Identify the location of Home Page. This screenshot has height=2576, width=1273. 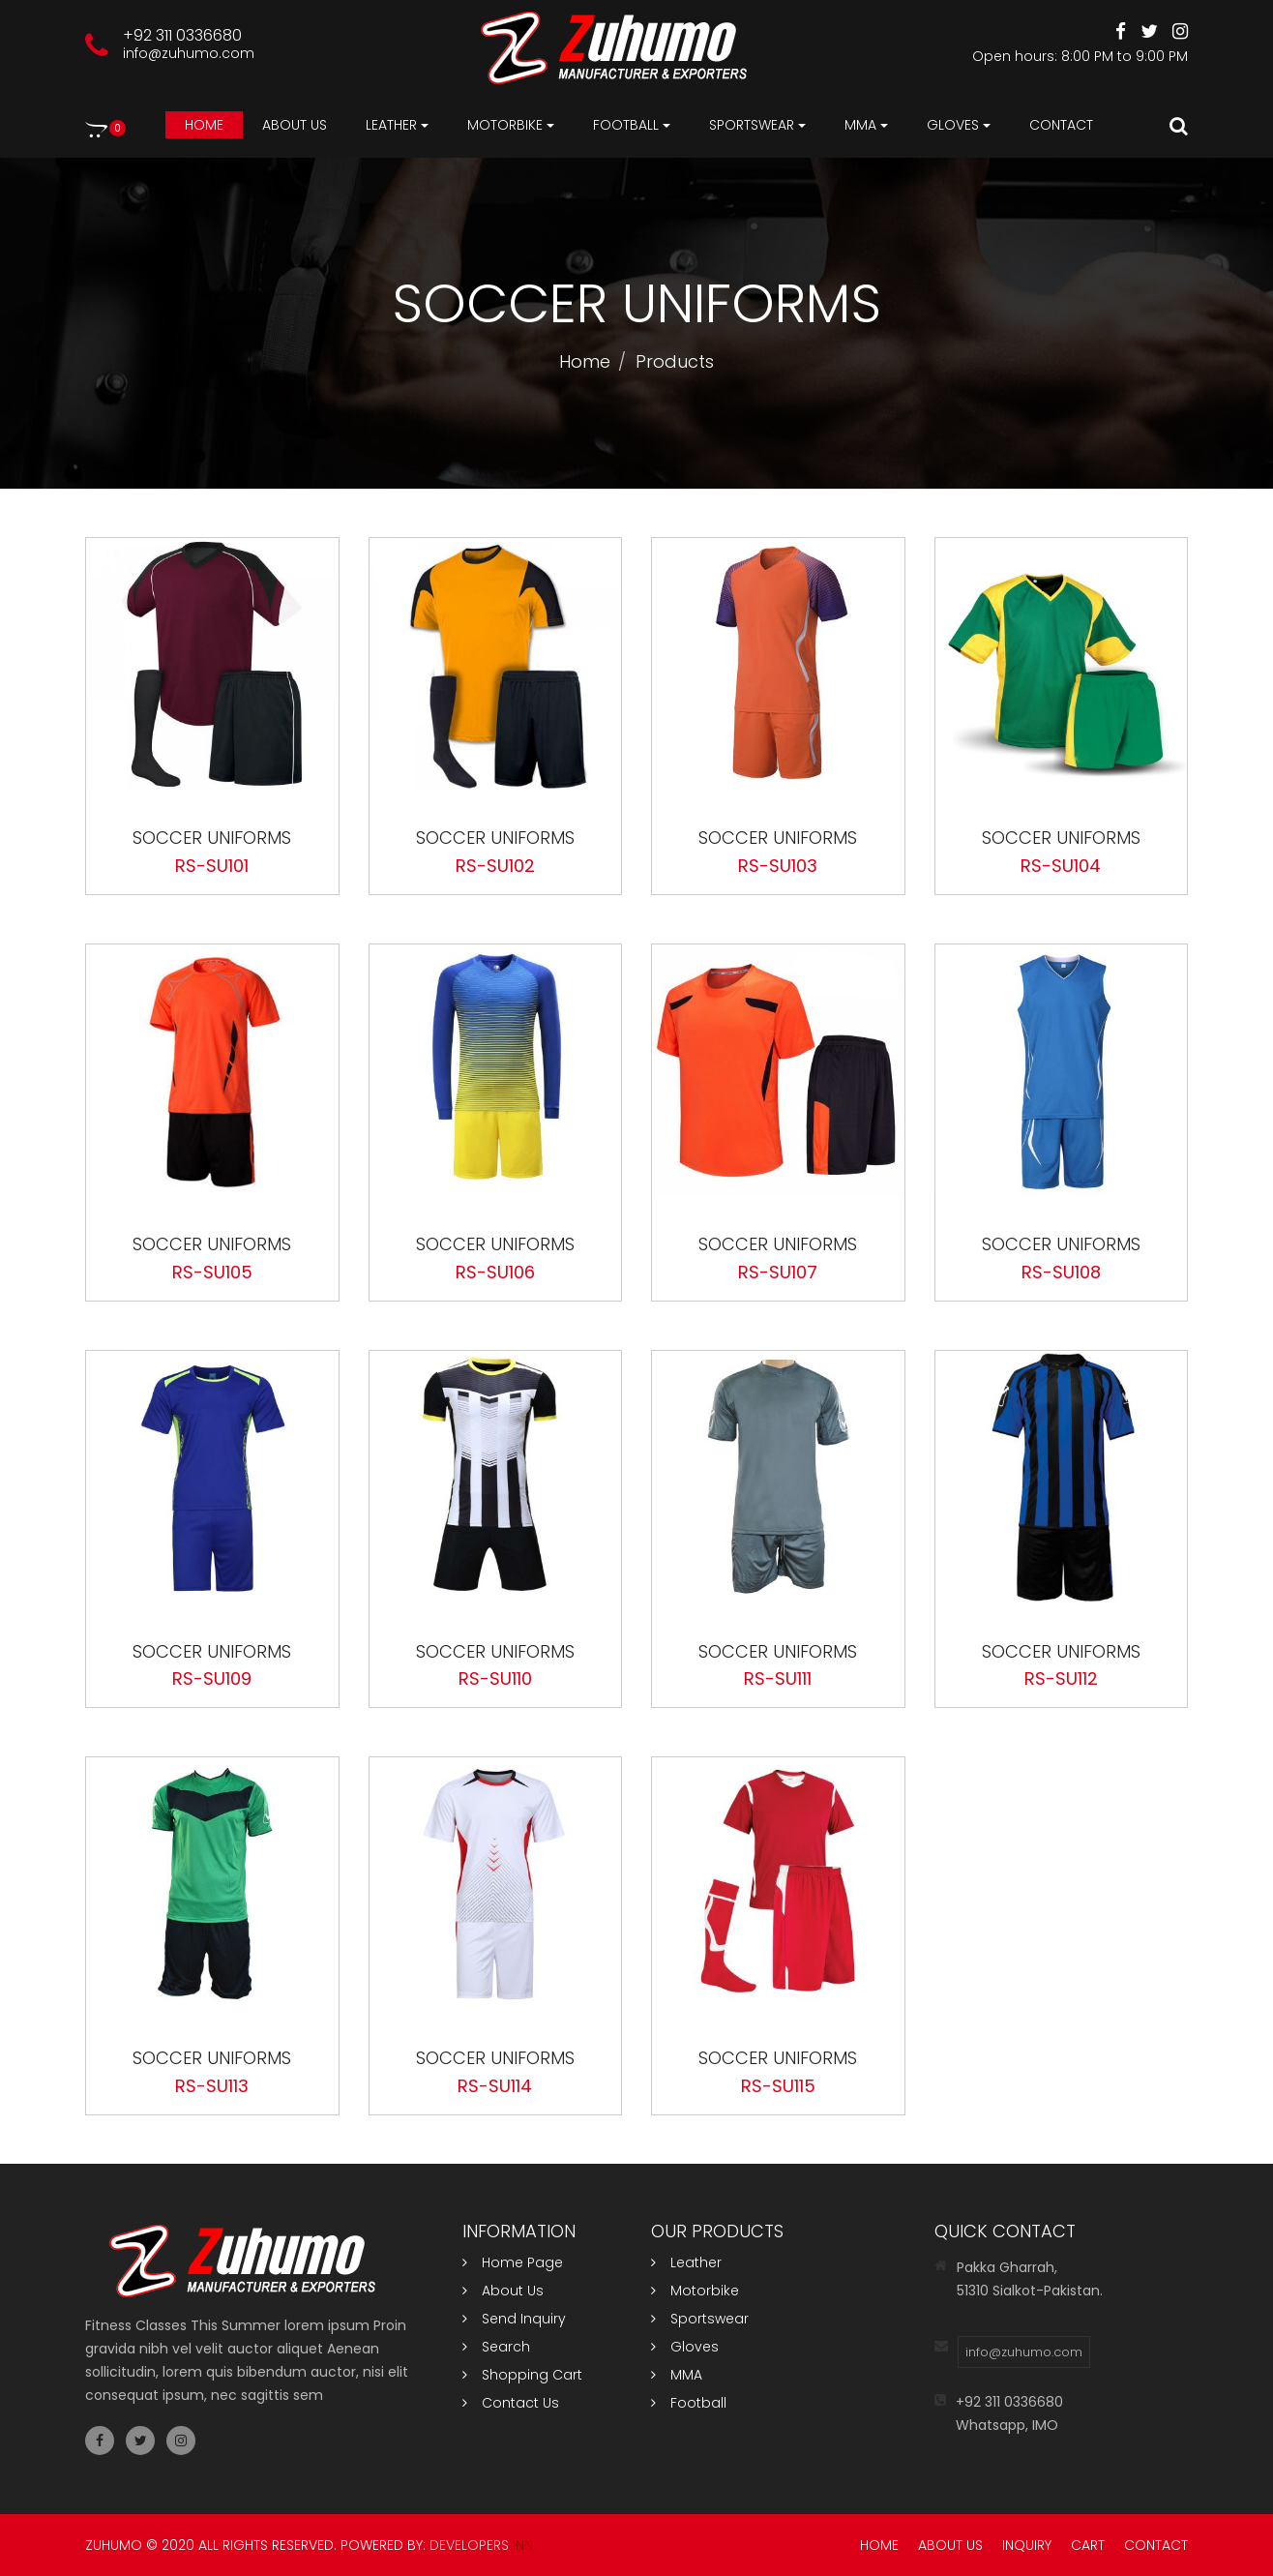
(512, 2262).